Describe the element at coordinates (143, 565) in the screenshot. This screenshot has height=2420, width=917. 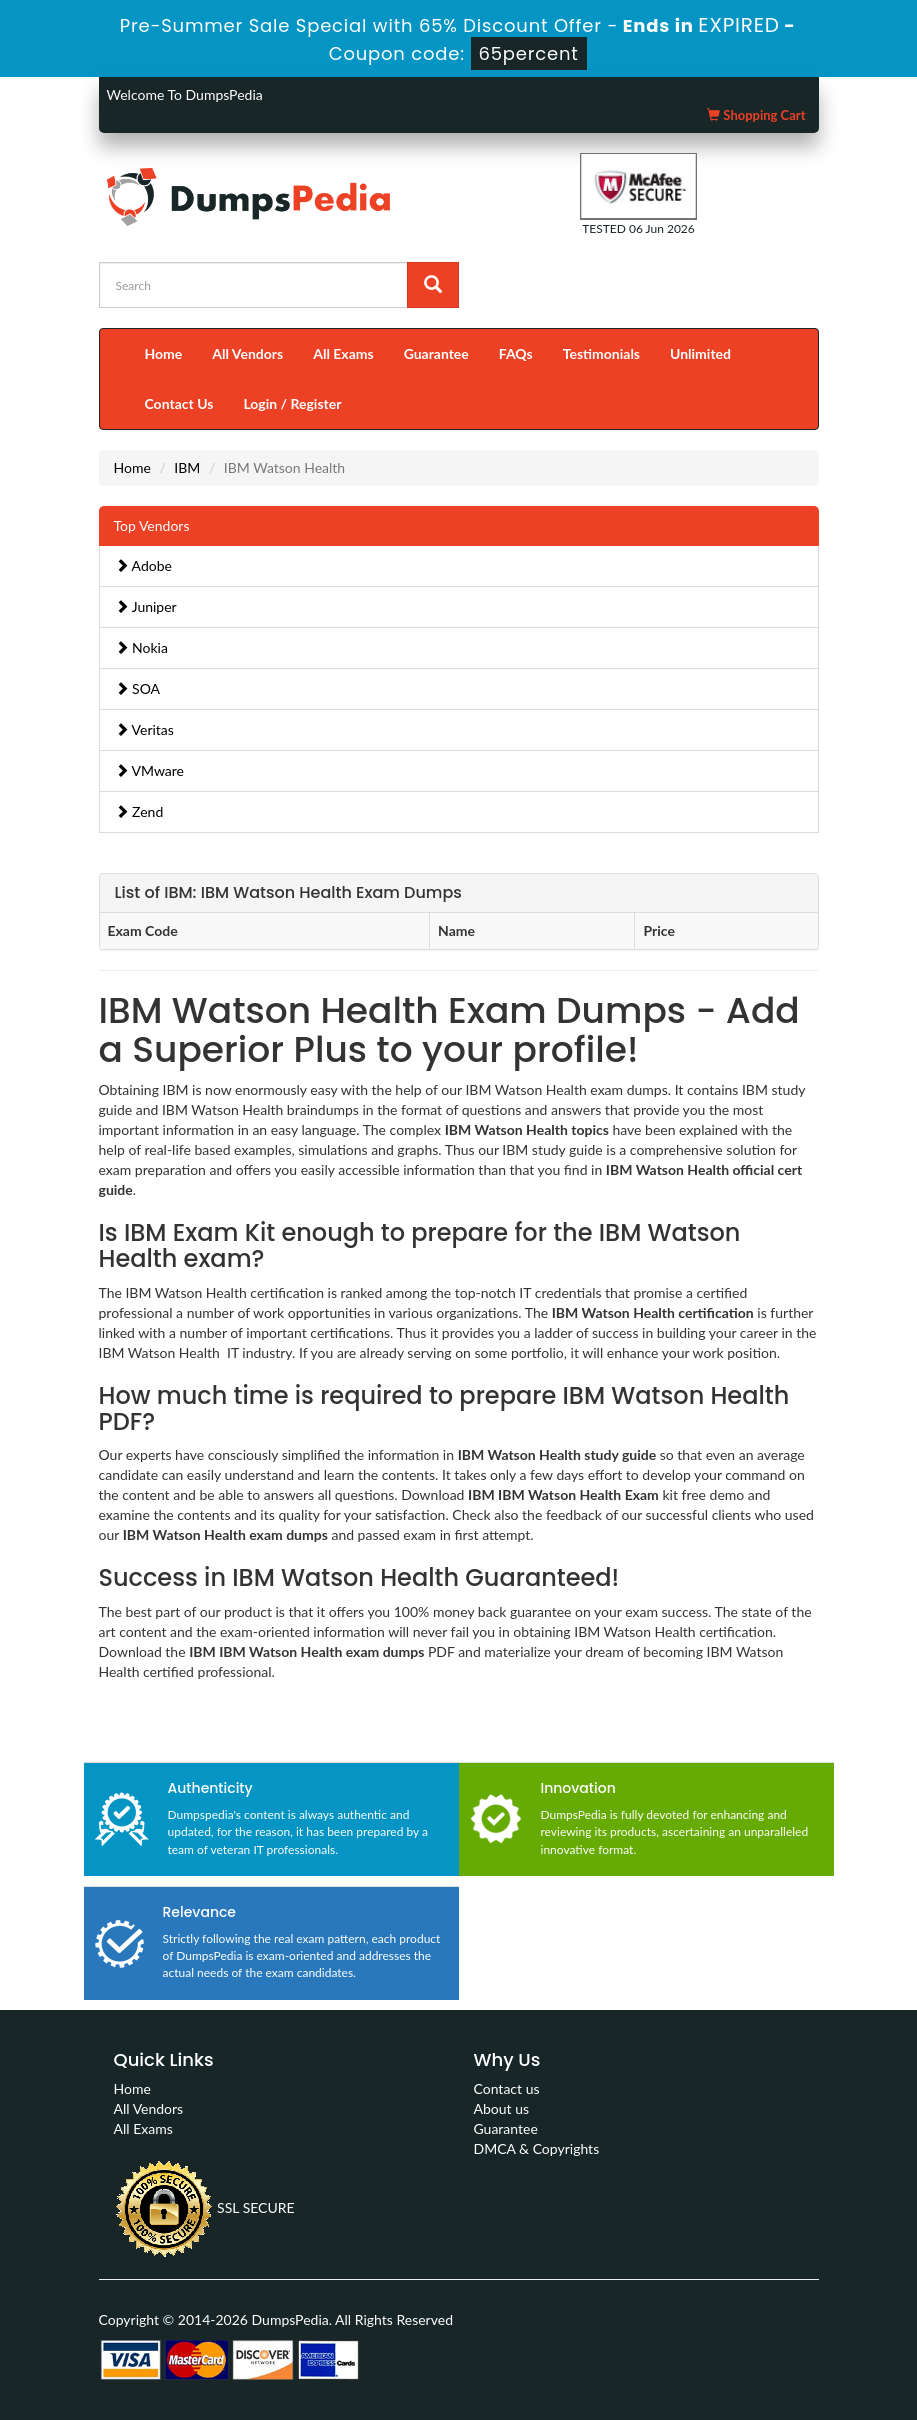
I see `Adobe` at that location.